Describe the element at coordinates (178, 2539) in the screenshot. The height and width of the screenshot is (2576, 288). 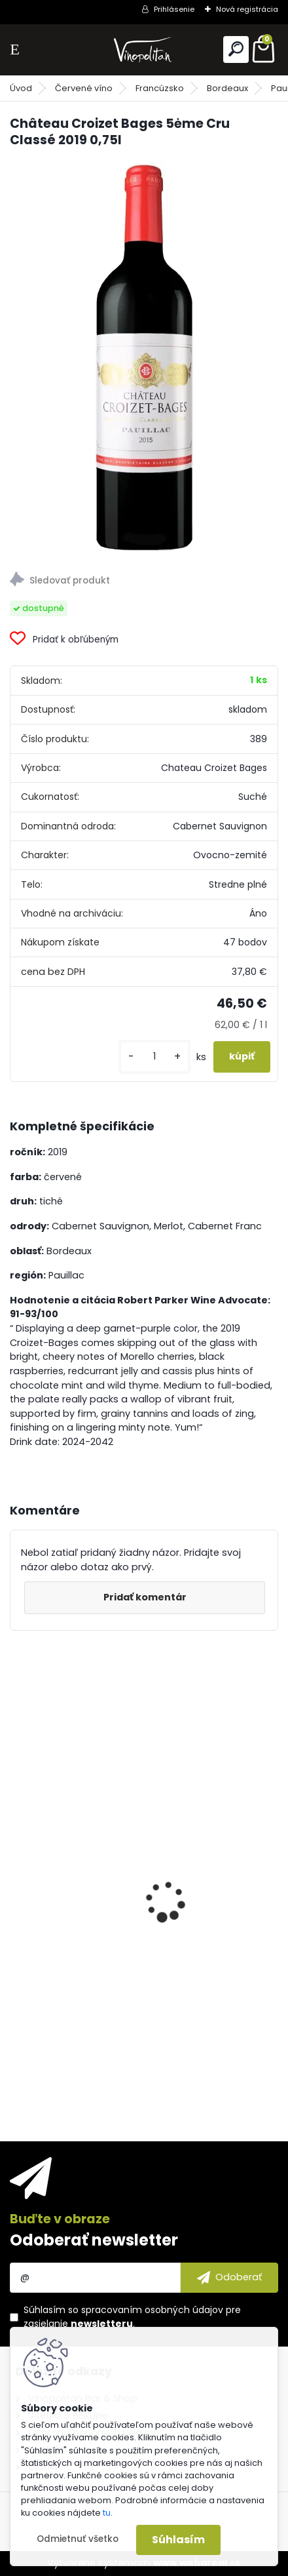
I see `Súhlasím` at that location.